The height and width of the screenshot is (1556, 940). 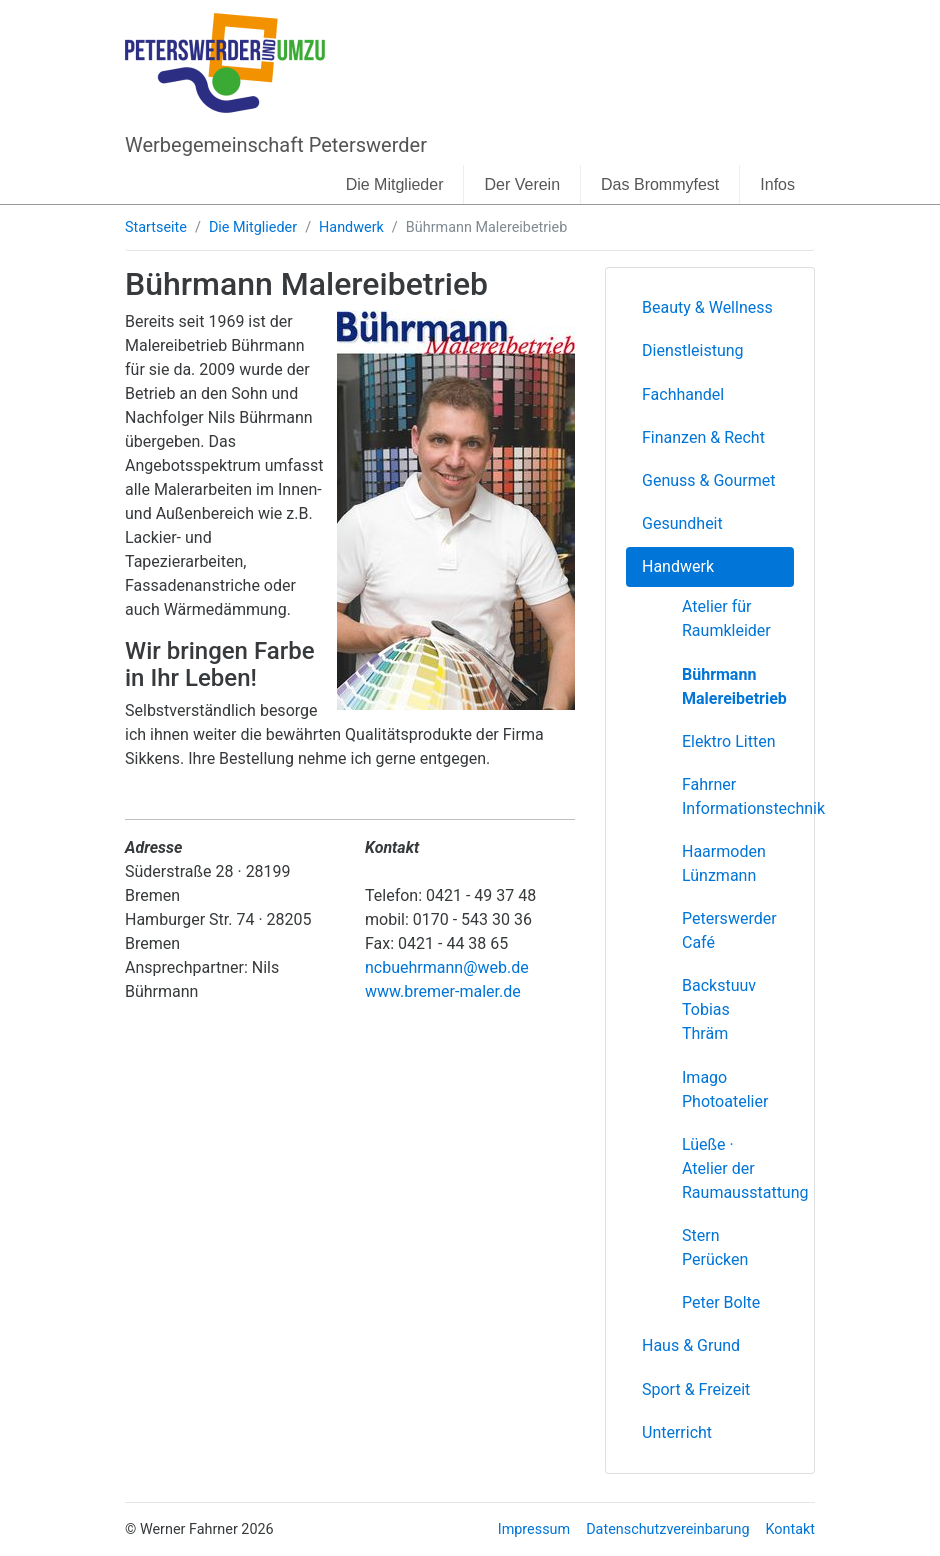 What do you see at coordinates (724, 863) in the screenshot?
I see `Haarmoden Lünzmann` at bounding box center [724, 863].